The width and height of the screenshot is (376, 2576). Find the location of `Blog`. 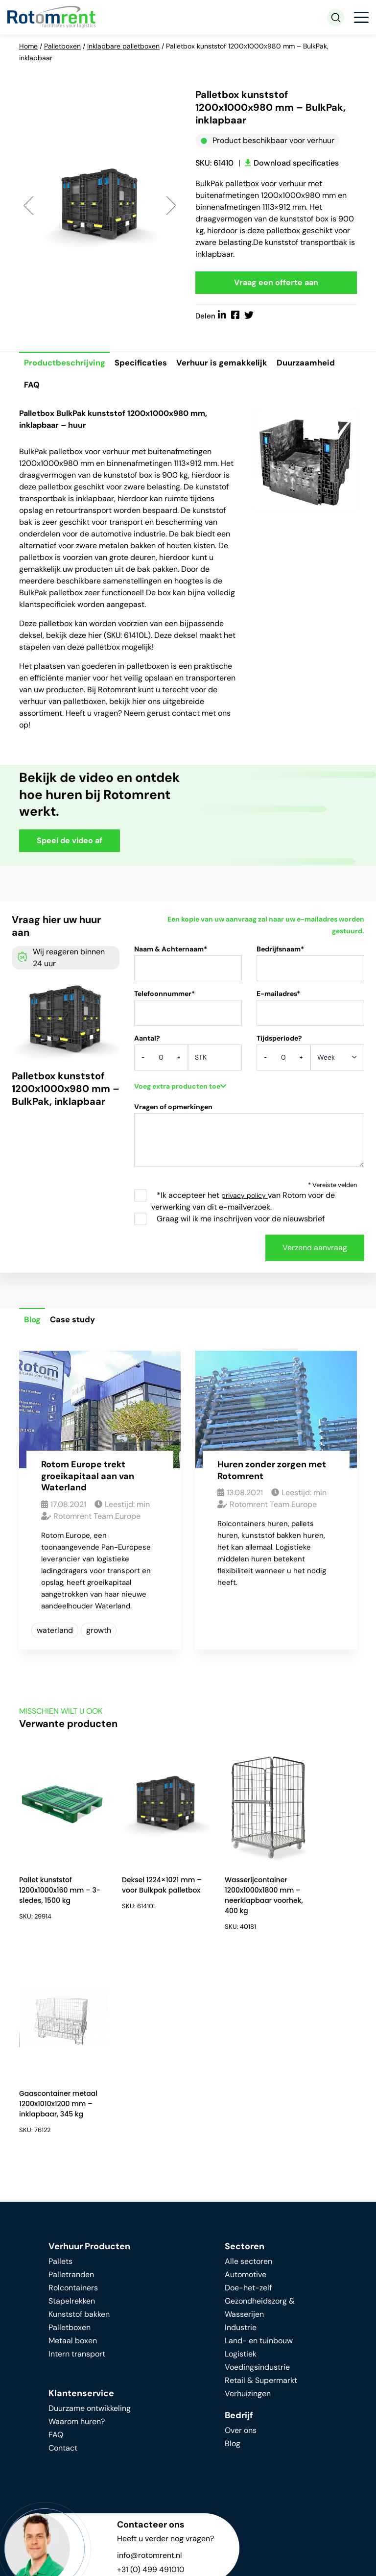

Blog is located at coordinates (32, 1321).